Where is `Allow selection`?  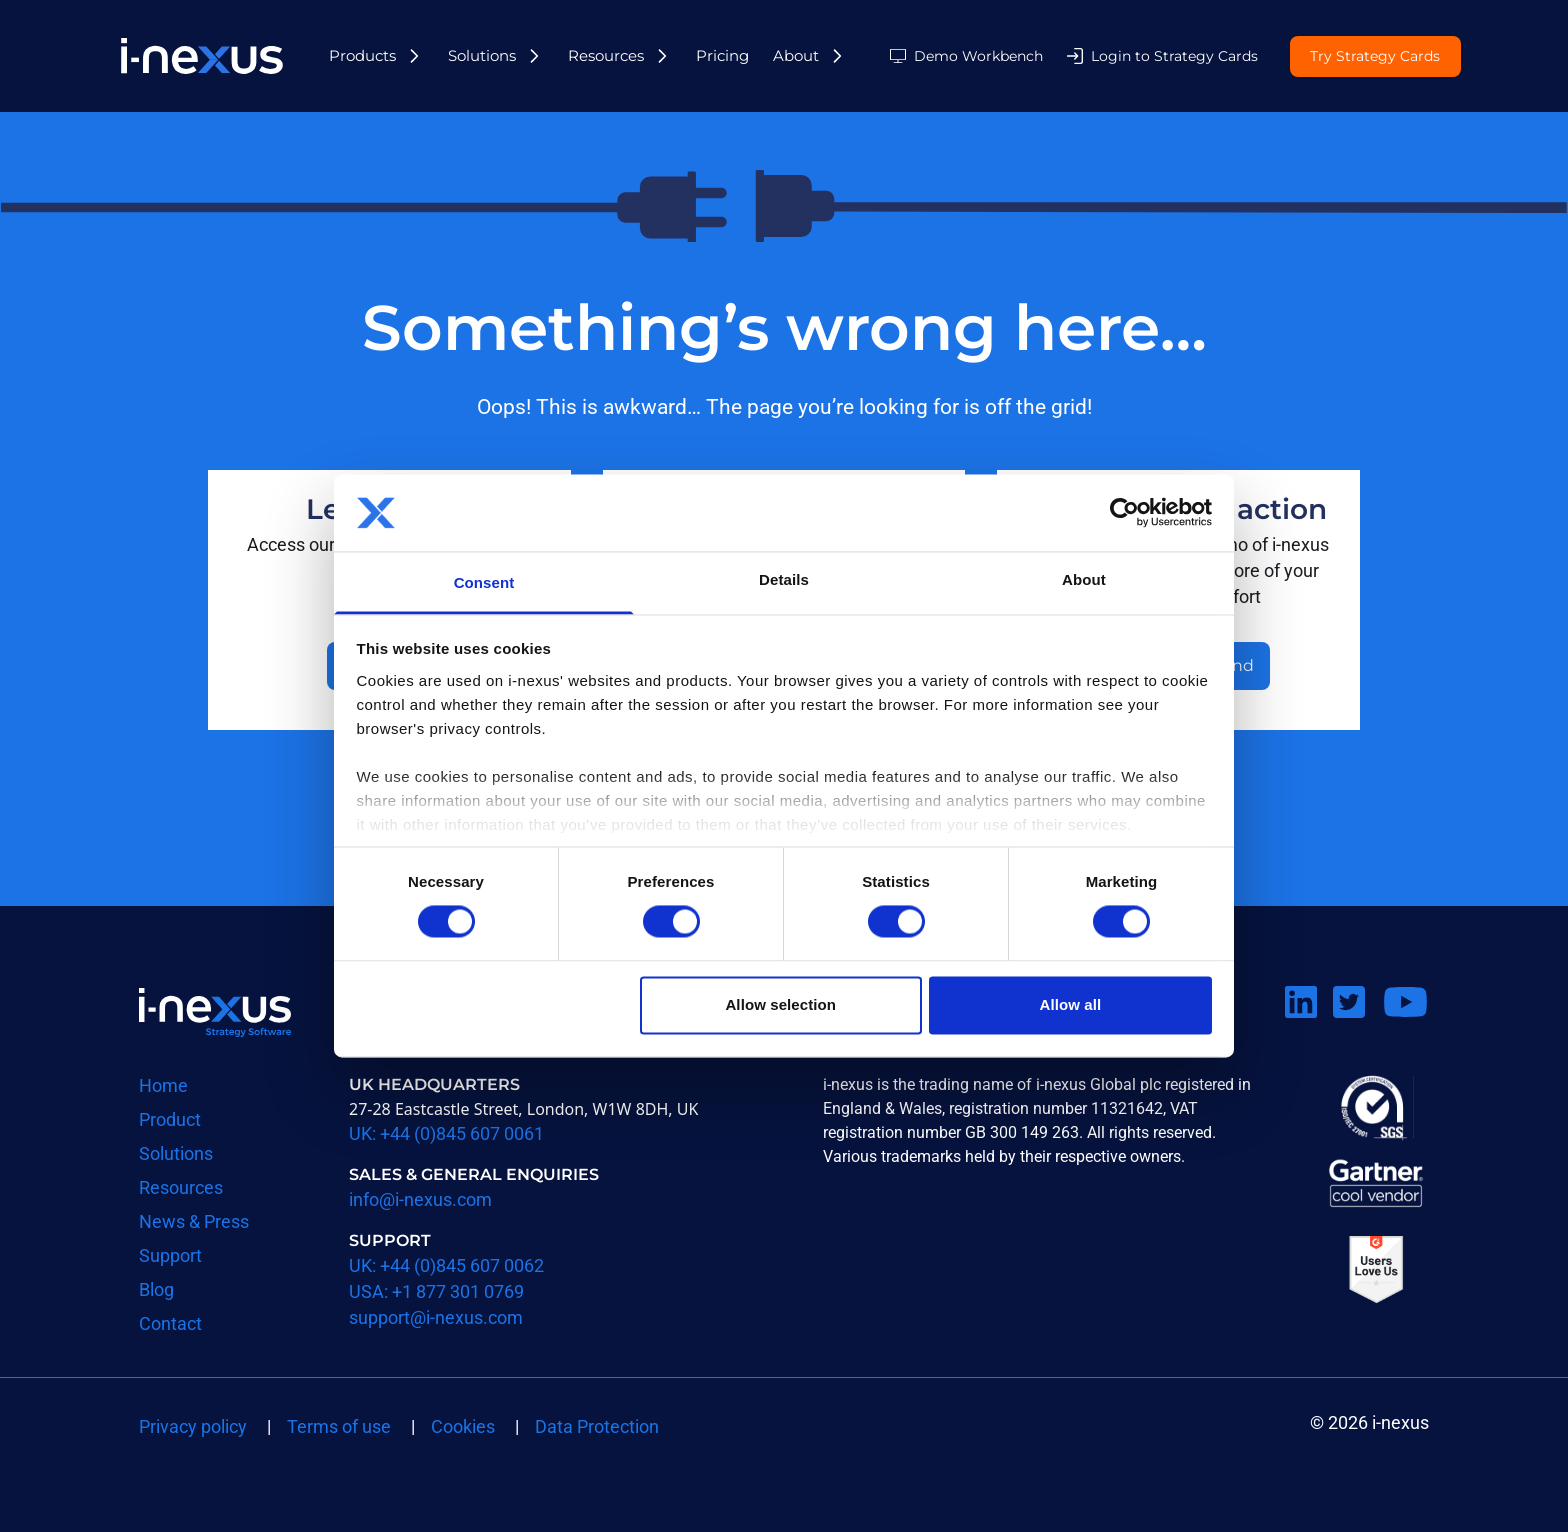 Allow selection is located at coordinates (780, 1004).